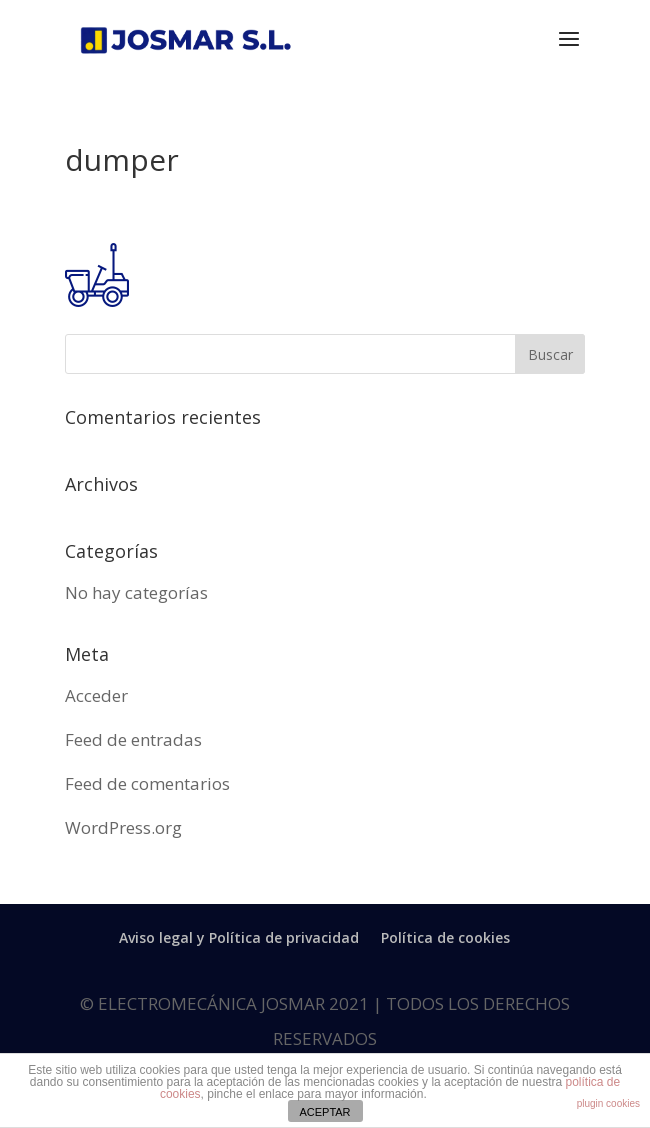  Describe the element at coordinates (239, 937) in the screenshot. I see `Aviso legal y Política de privacidad` at that location.